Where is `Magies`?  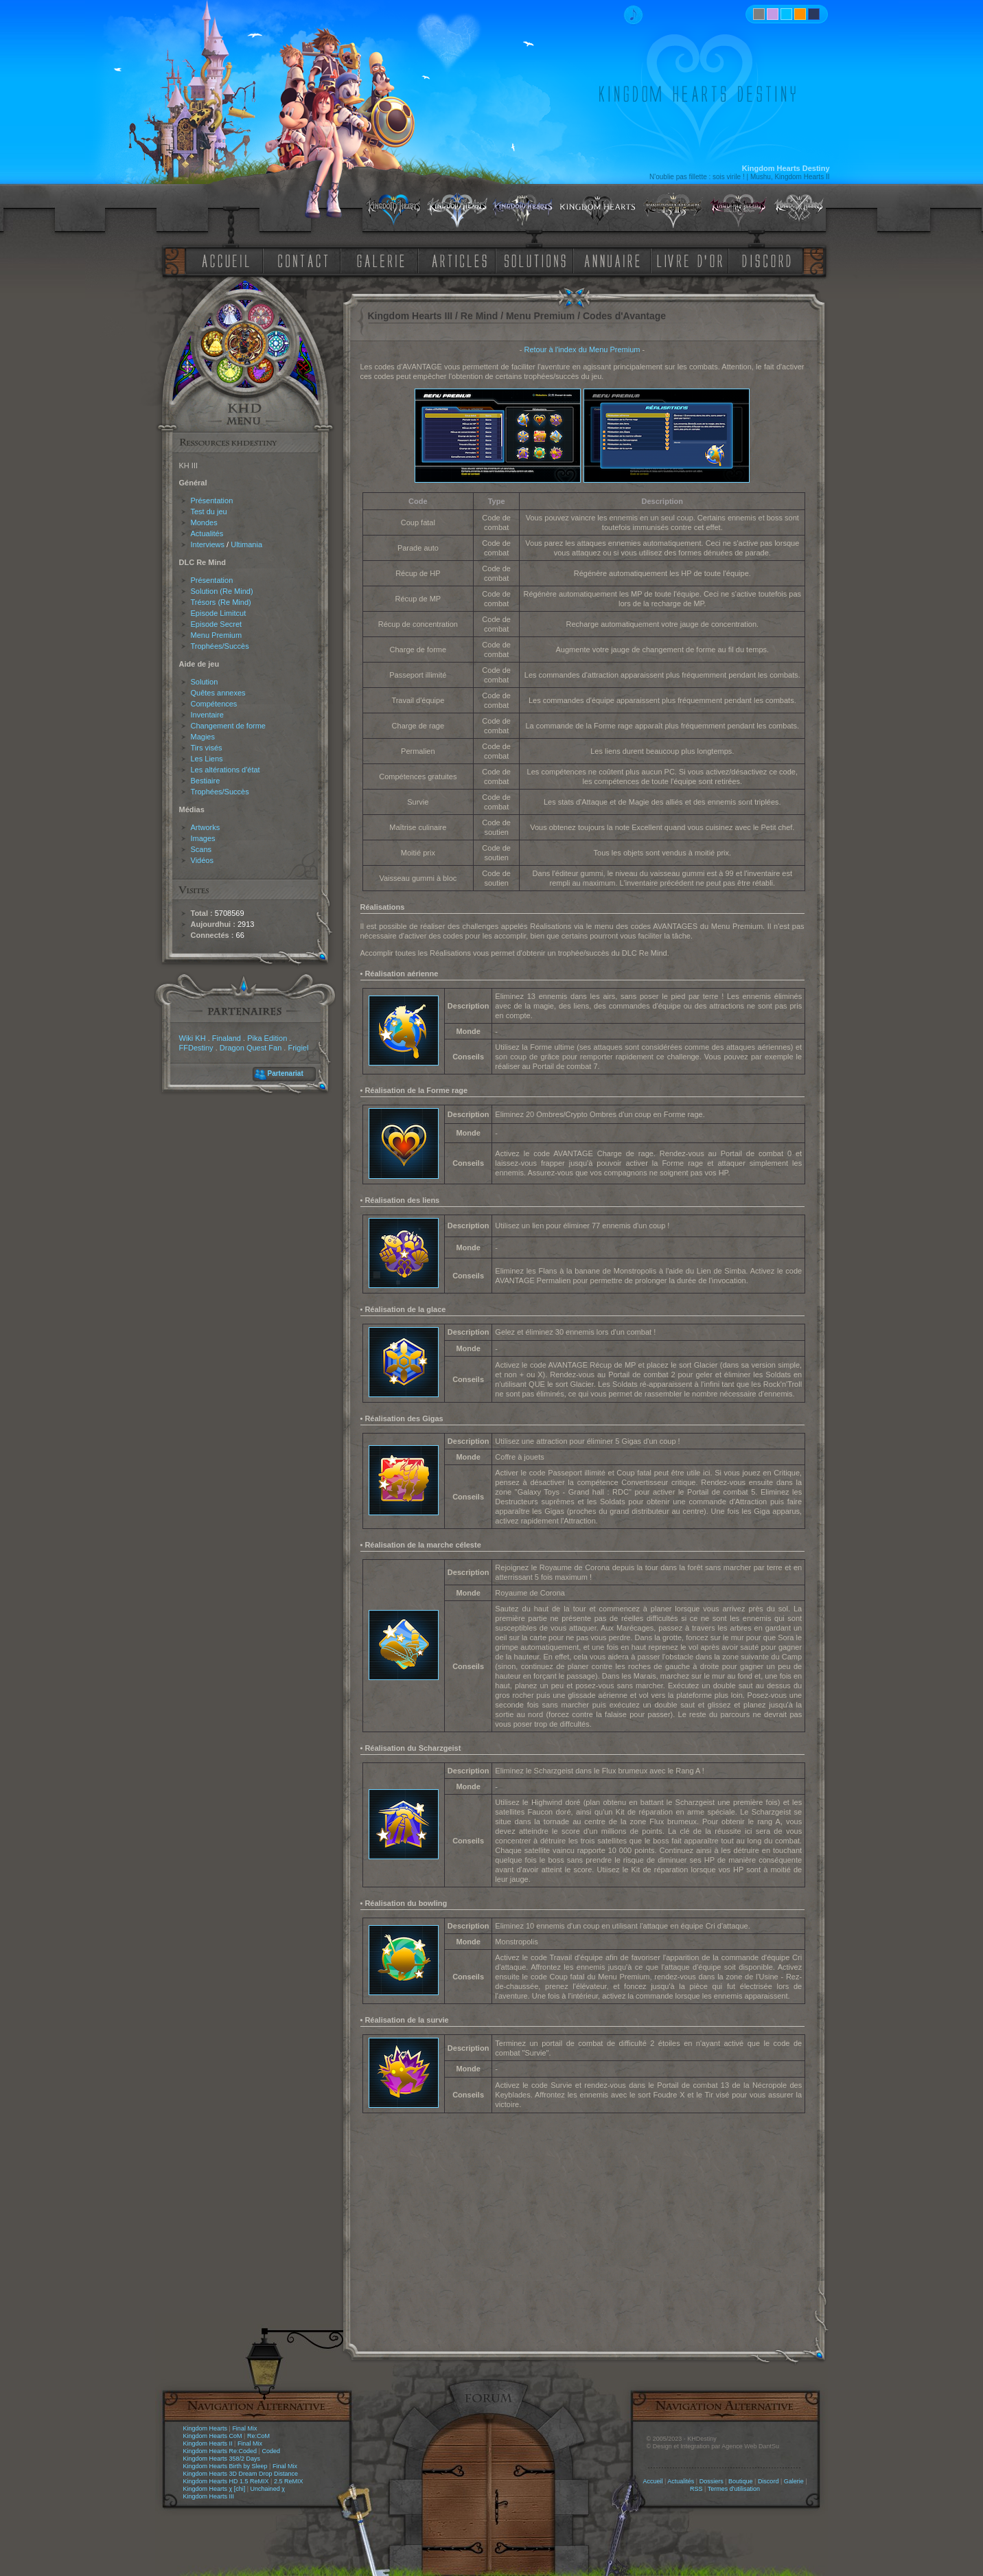
Magies is located at coordinates (203, 737).